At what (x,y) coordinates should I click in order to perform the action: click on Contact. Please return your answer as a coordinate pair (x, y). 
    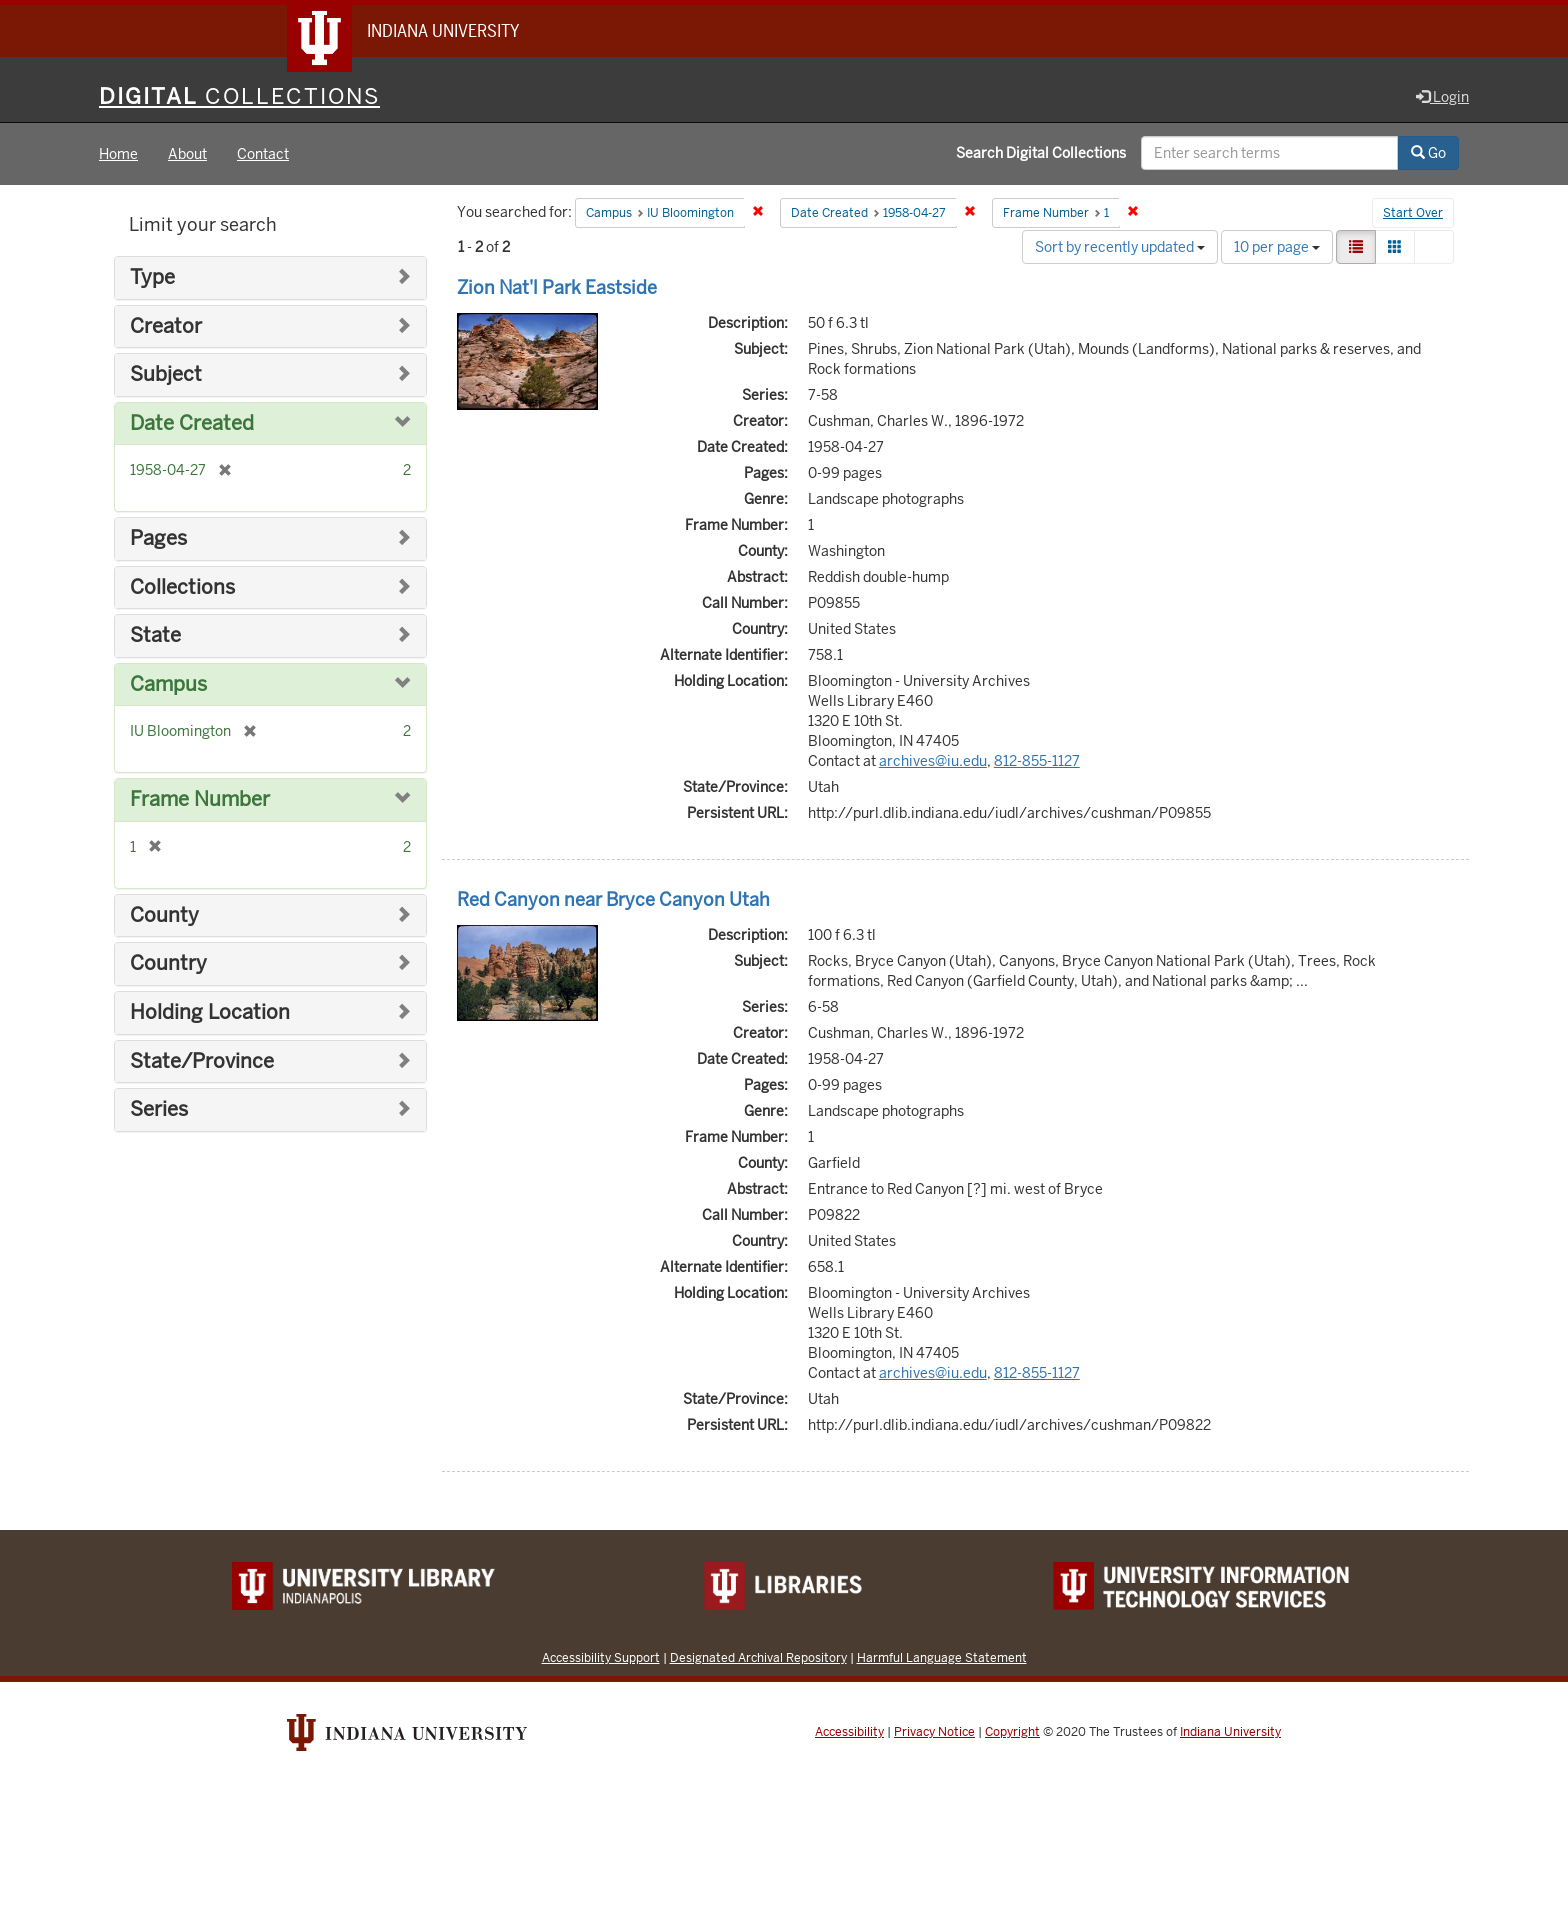
    Looking at the image, I should click on (263, 154).